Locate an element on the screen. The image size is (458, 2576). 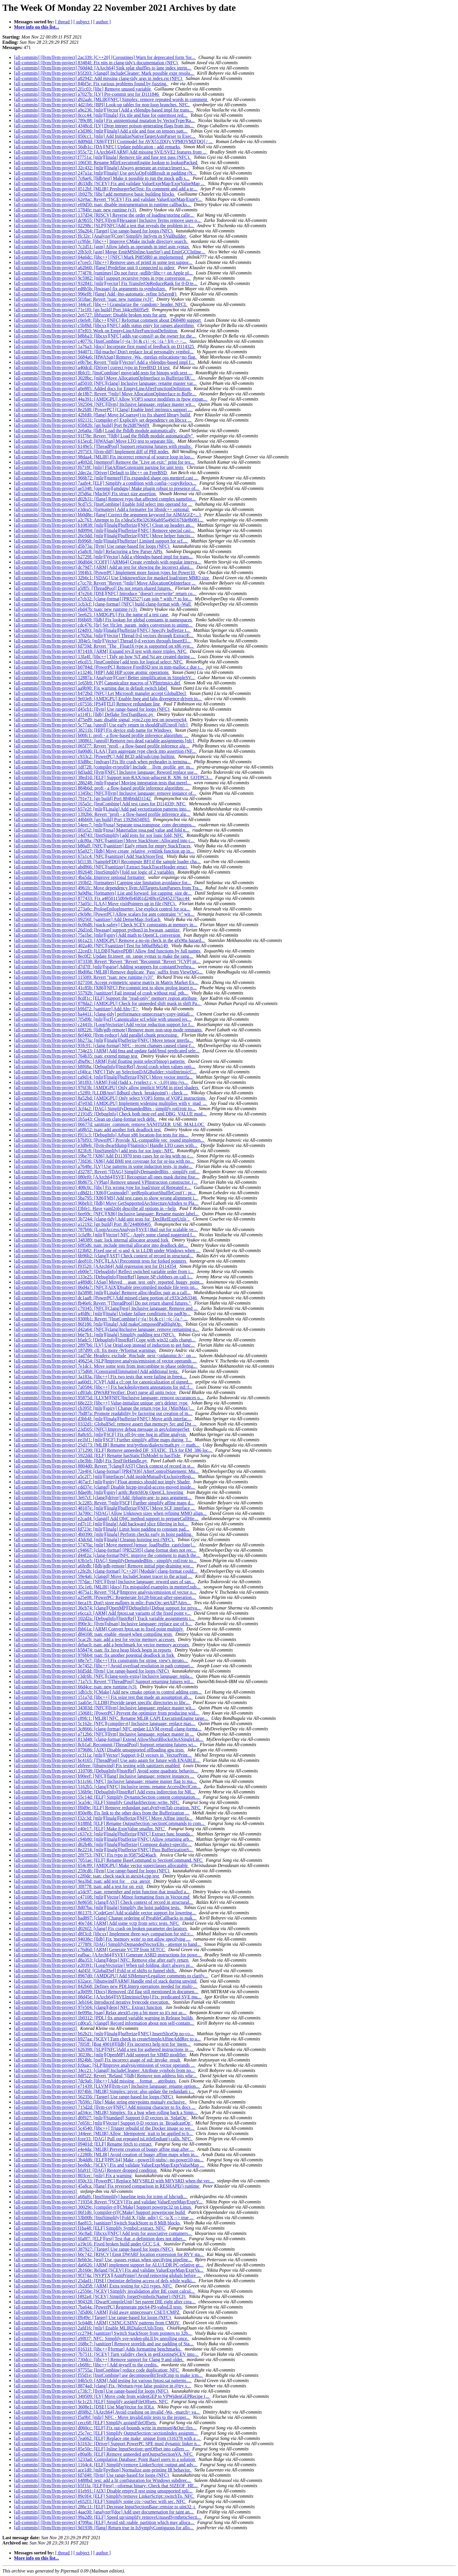
[all-commits] [llvm/llvm-project] ae5348: [openmp][amdgpu] Make plugin robust to presence of... is located at coordinates (107, 488).